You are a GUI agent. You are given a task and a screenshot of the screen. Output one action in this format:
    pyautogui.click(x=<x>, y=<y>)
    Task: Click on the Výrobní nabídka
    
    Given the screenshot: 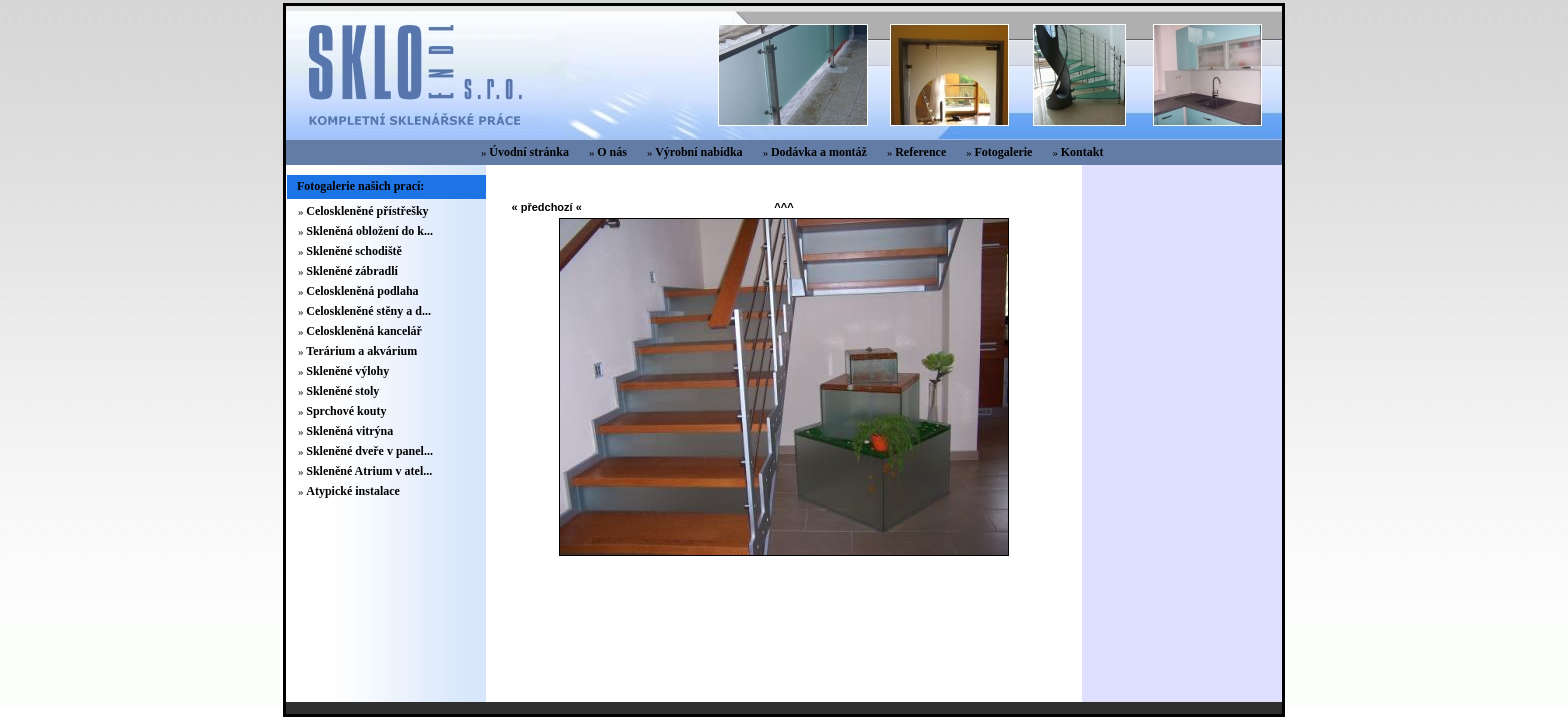 What is the action you would take?
    pyautogui.click(x=699, y=152)
    